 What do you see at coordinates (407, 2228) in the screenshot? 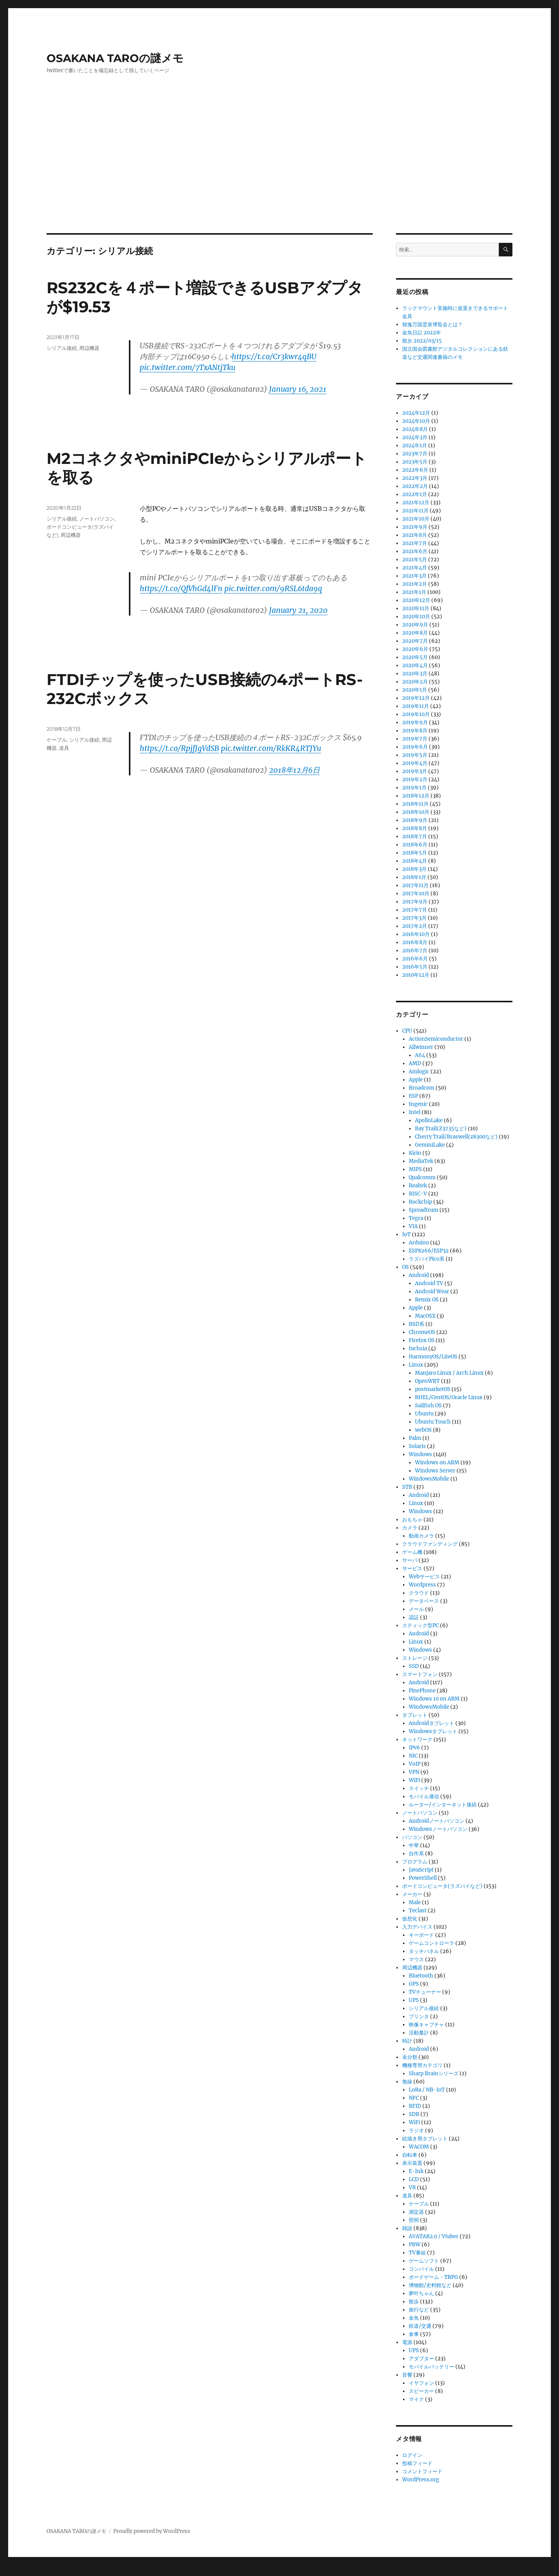
I see `雑談` at bounding box center [407, 2228].